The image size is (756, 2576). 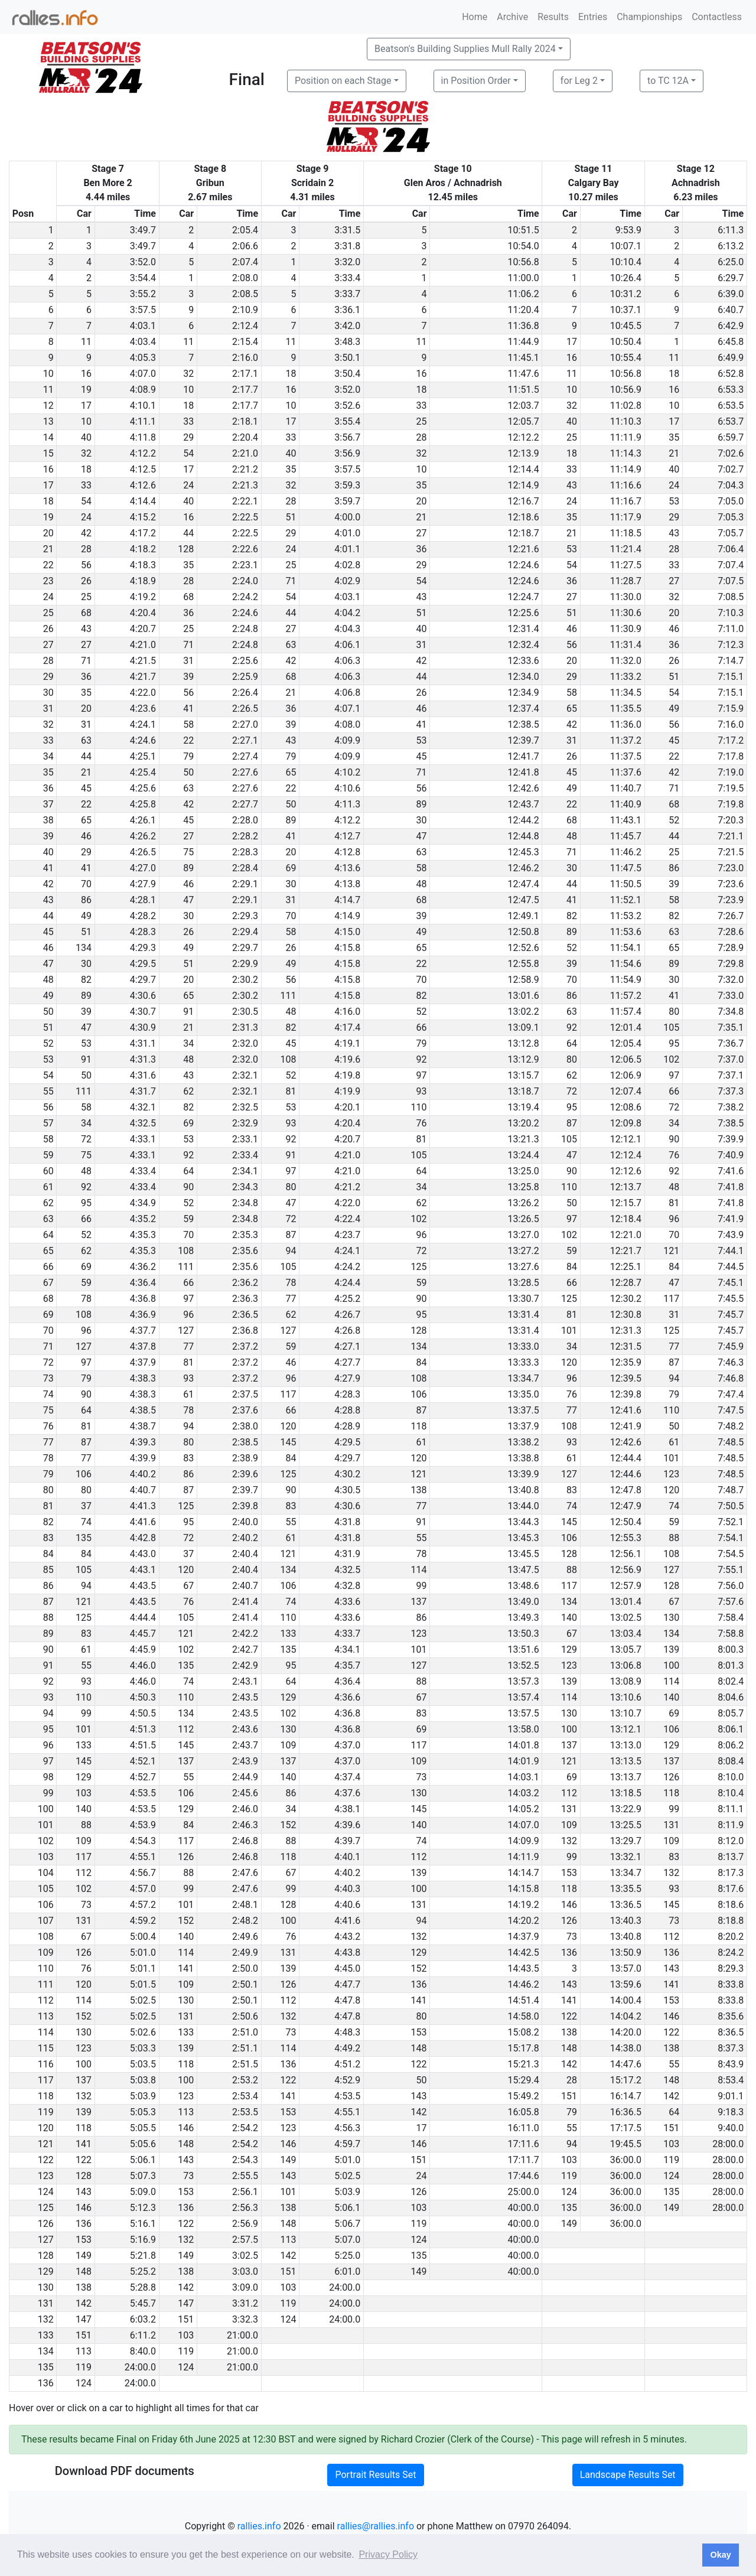 I want to click on 2:21.3, so click(x=245, y=485).